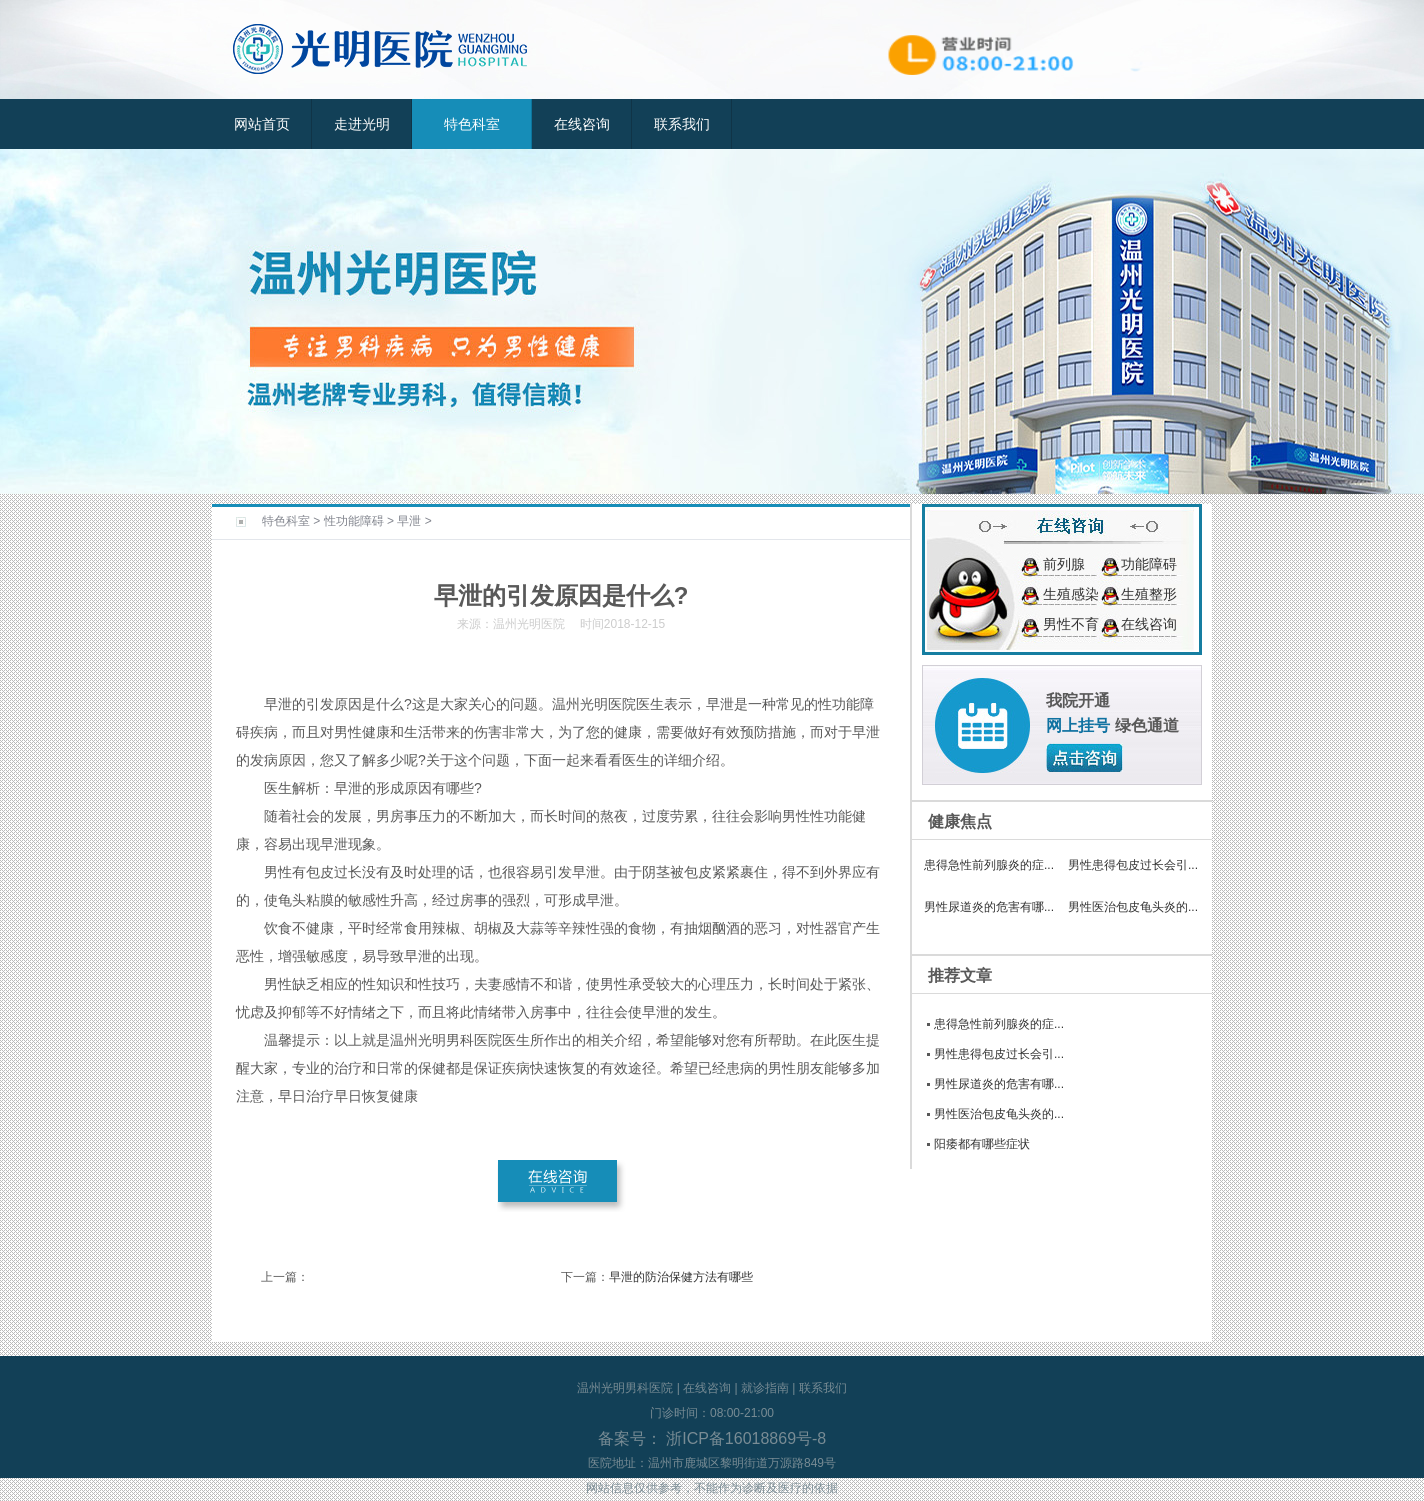  What do you see at coordinates (354, 521) in the screenshot?
I see `性功能障碍` at bounding box center [354, 521].